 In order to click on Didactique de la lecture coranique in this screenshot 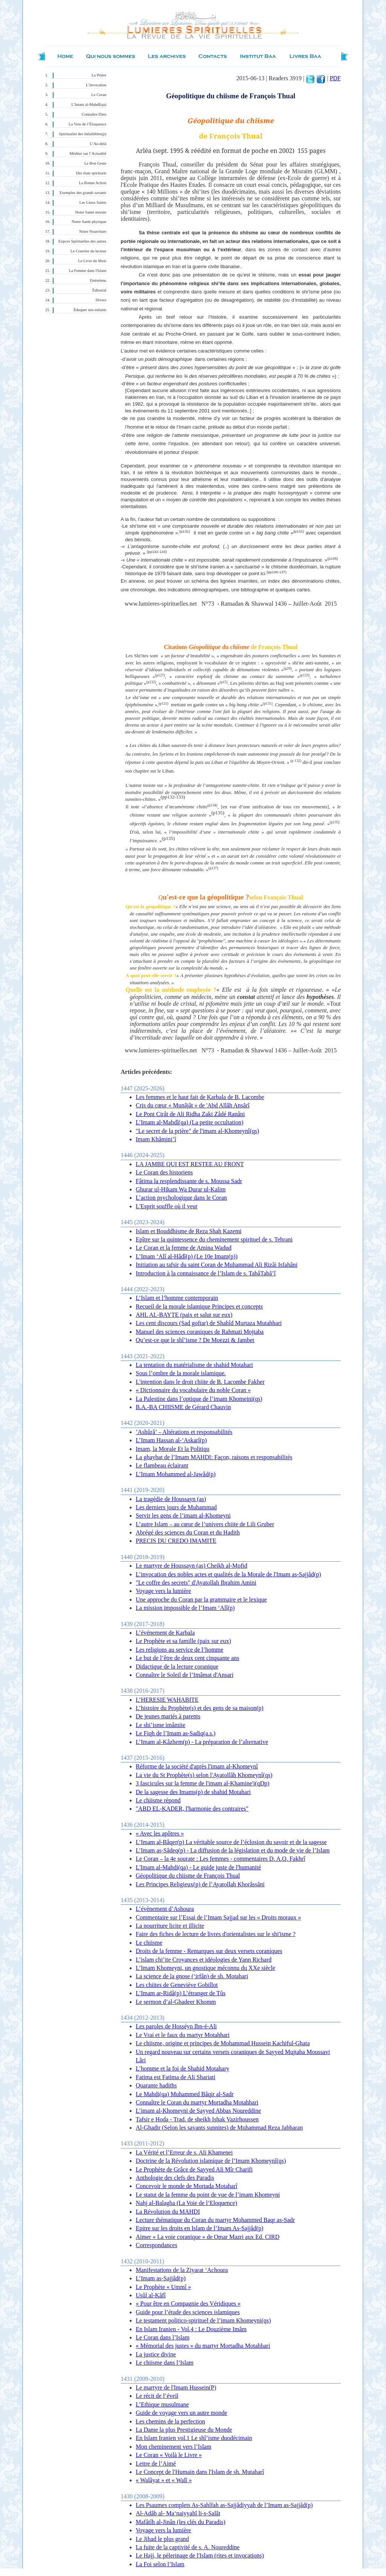, I will do `click(177, 1666)`.